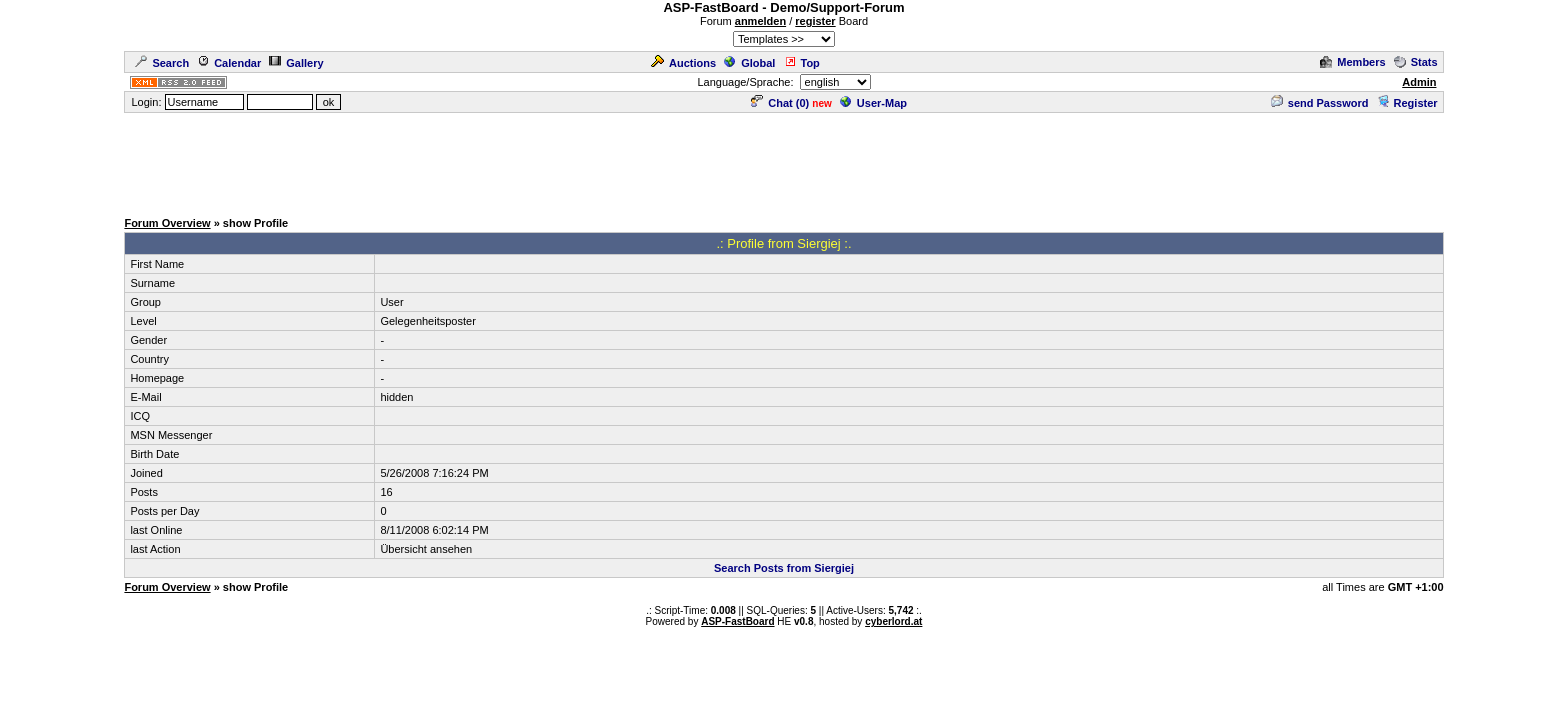  Describe the element at coordinates (167, 223) in the screenshot. I see `Forum Overview` at that location.